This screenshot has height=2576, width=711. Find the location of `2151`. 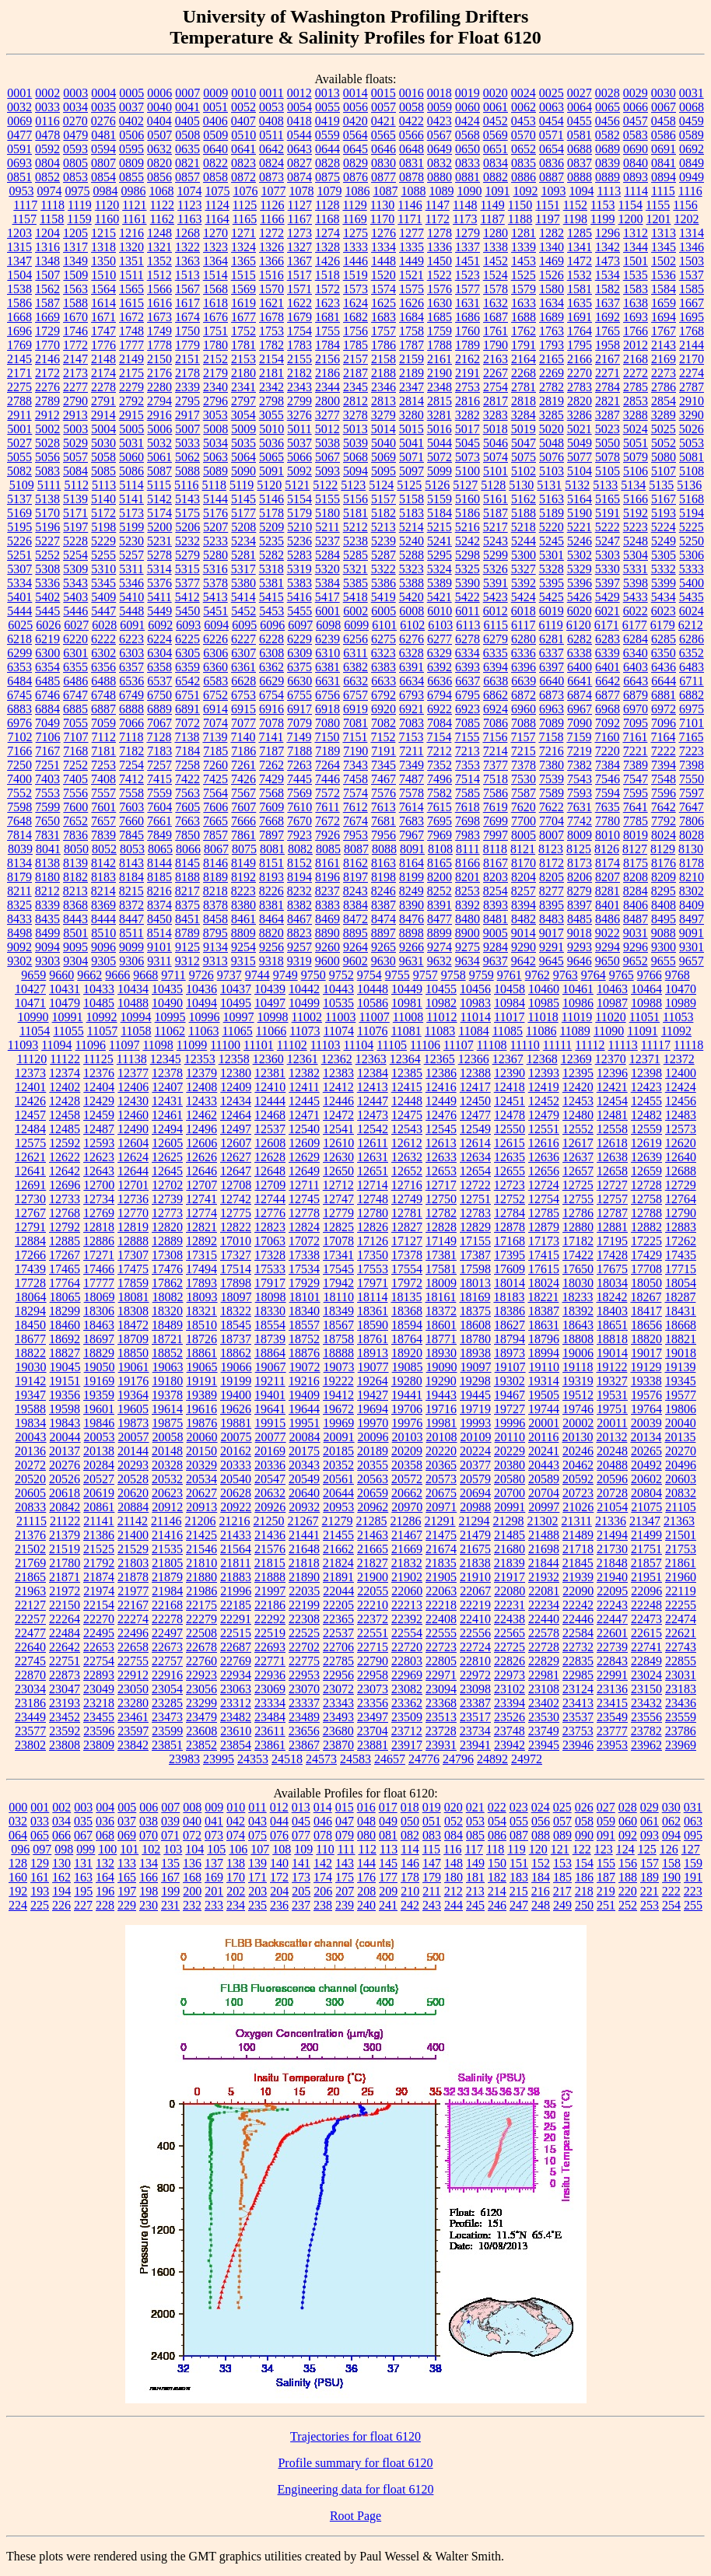

2151 is located at coordinates (187, 359).